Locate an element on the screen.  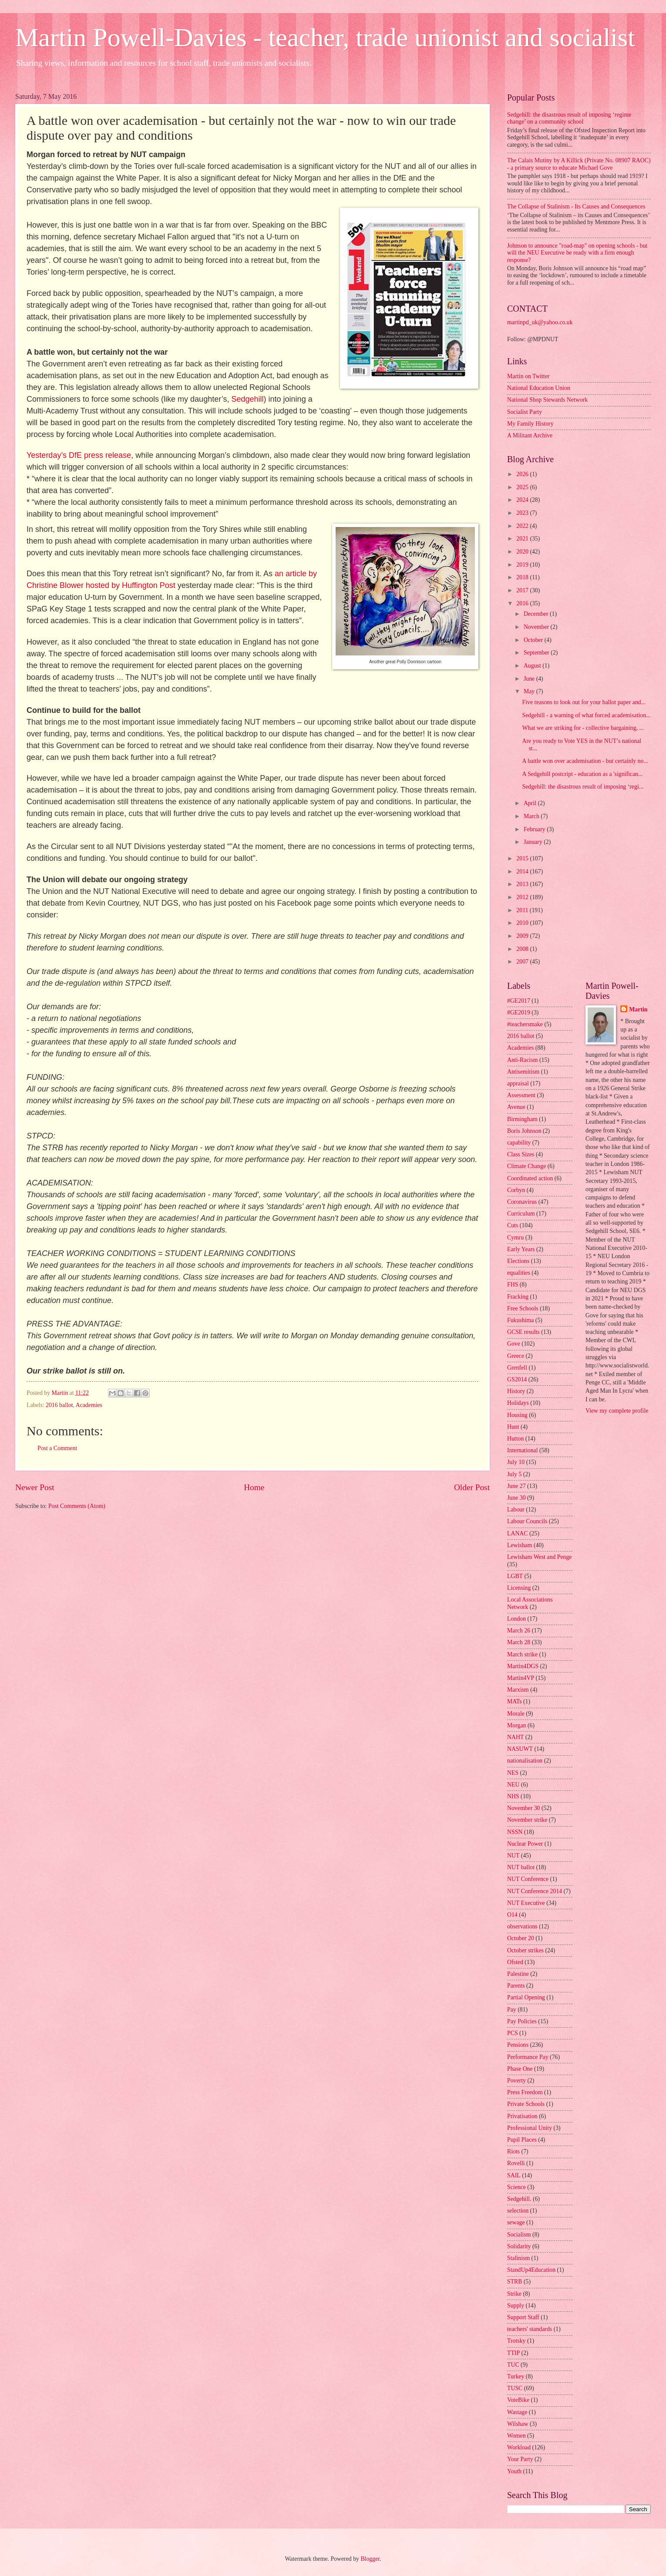
October strikes is located at coordinates (525, 1950).